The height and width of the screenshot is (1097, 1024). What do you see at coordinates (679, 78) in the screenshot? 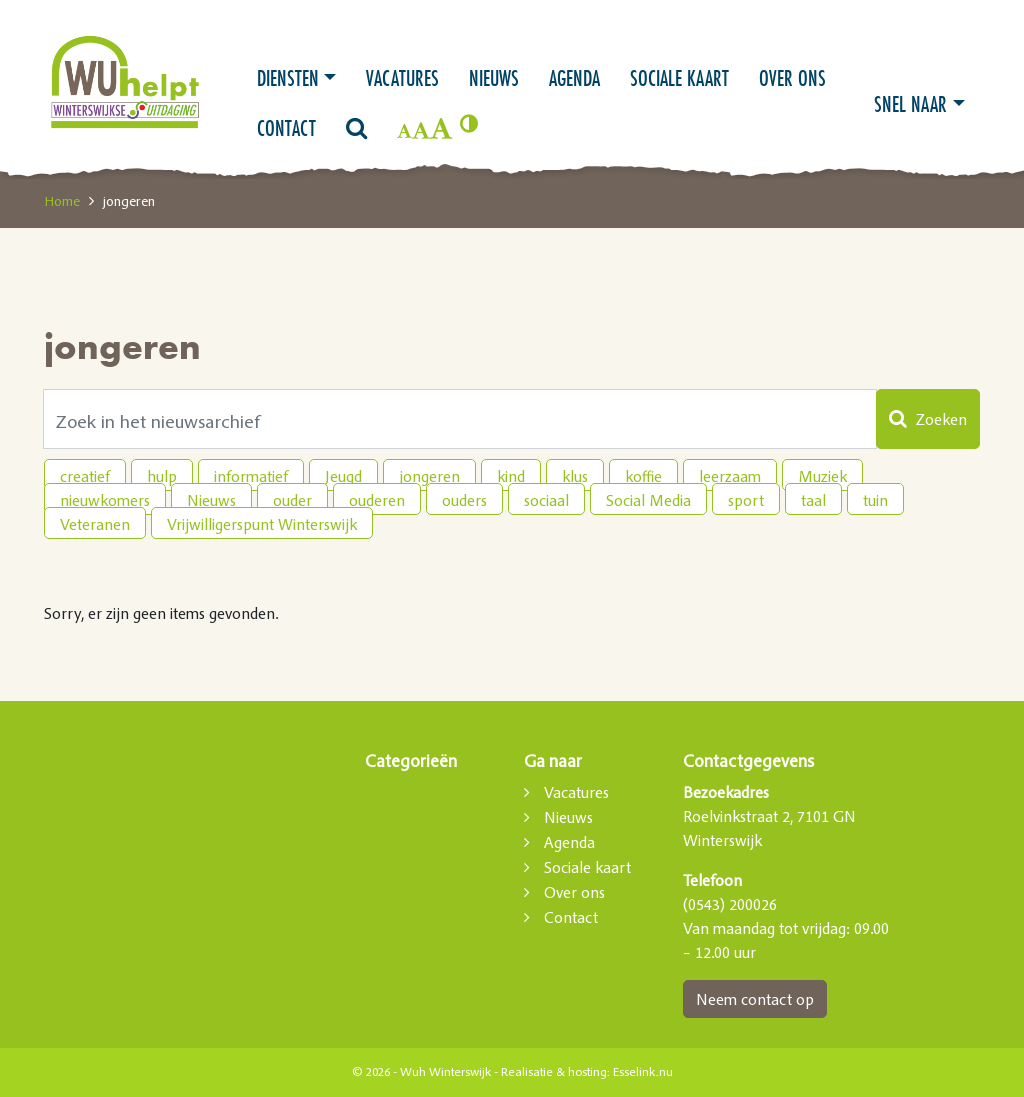
I see `Sociale kaart` at bounding box center [679, 78].